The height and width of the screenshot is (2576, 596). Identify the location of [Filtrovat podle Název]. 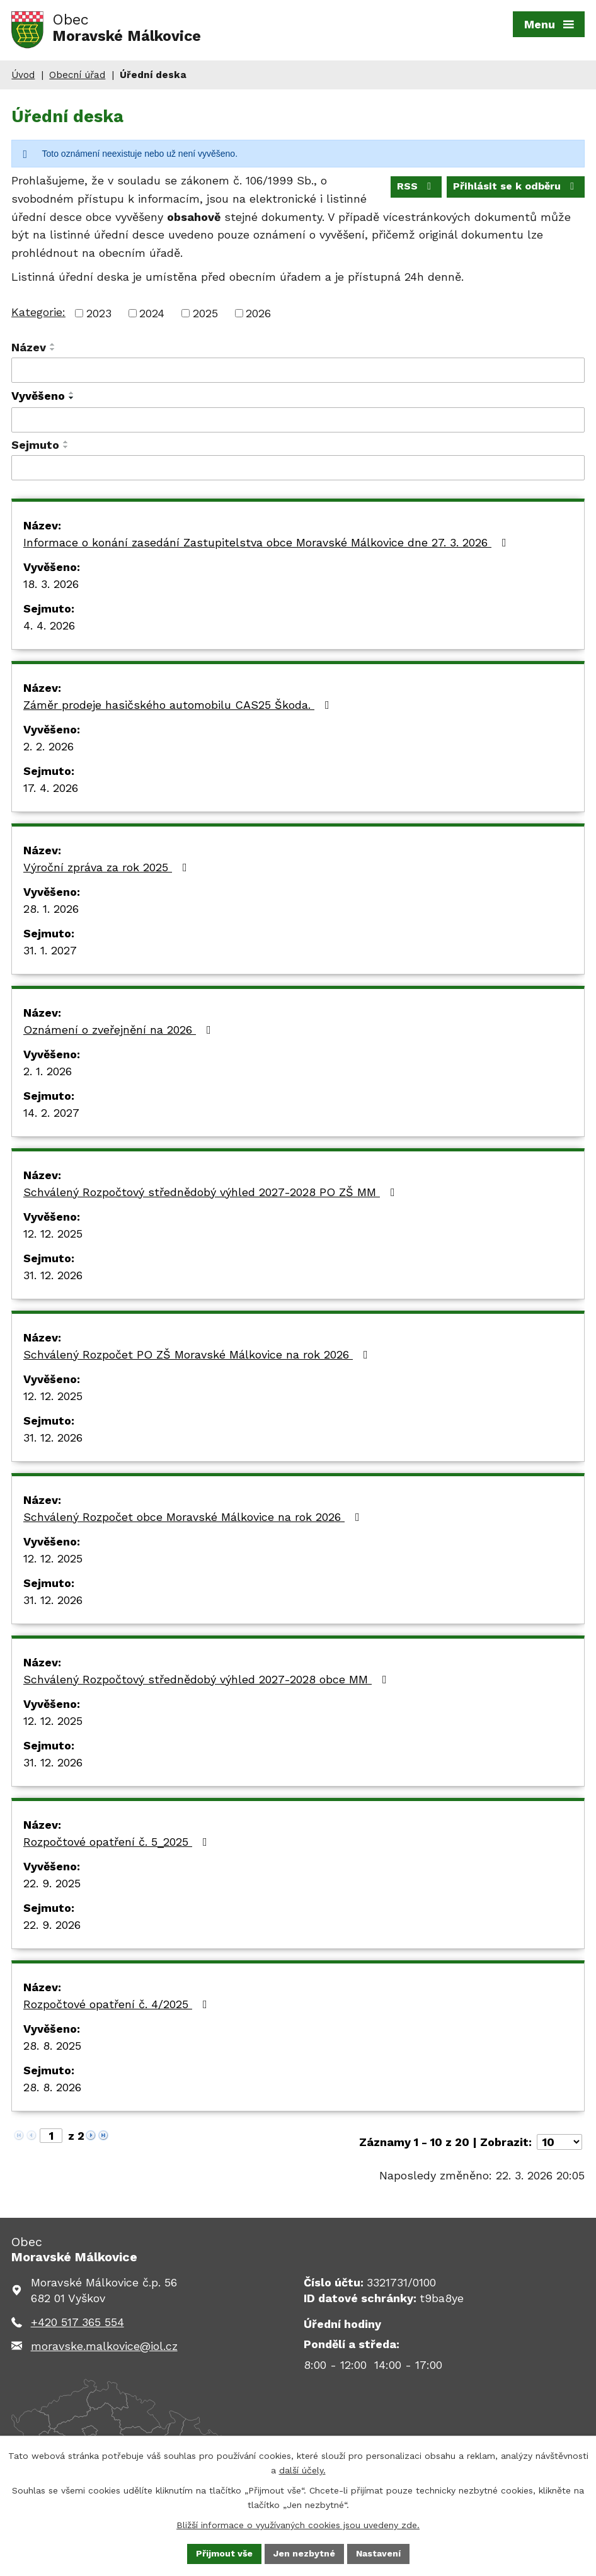
(298, 370).